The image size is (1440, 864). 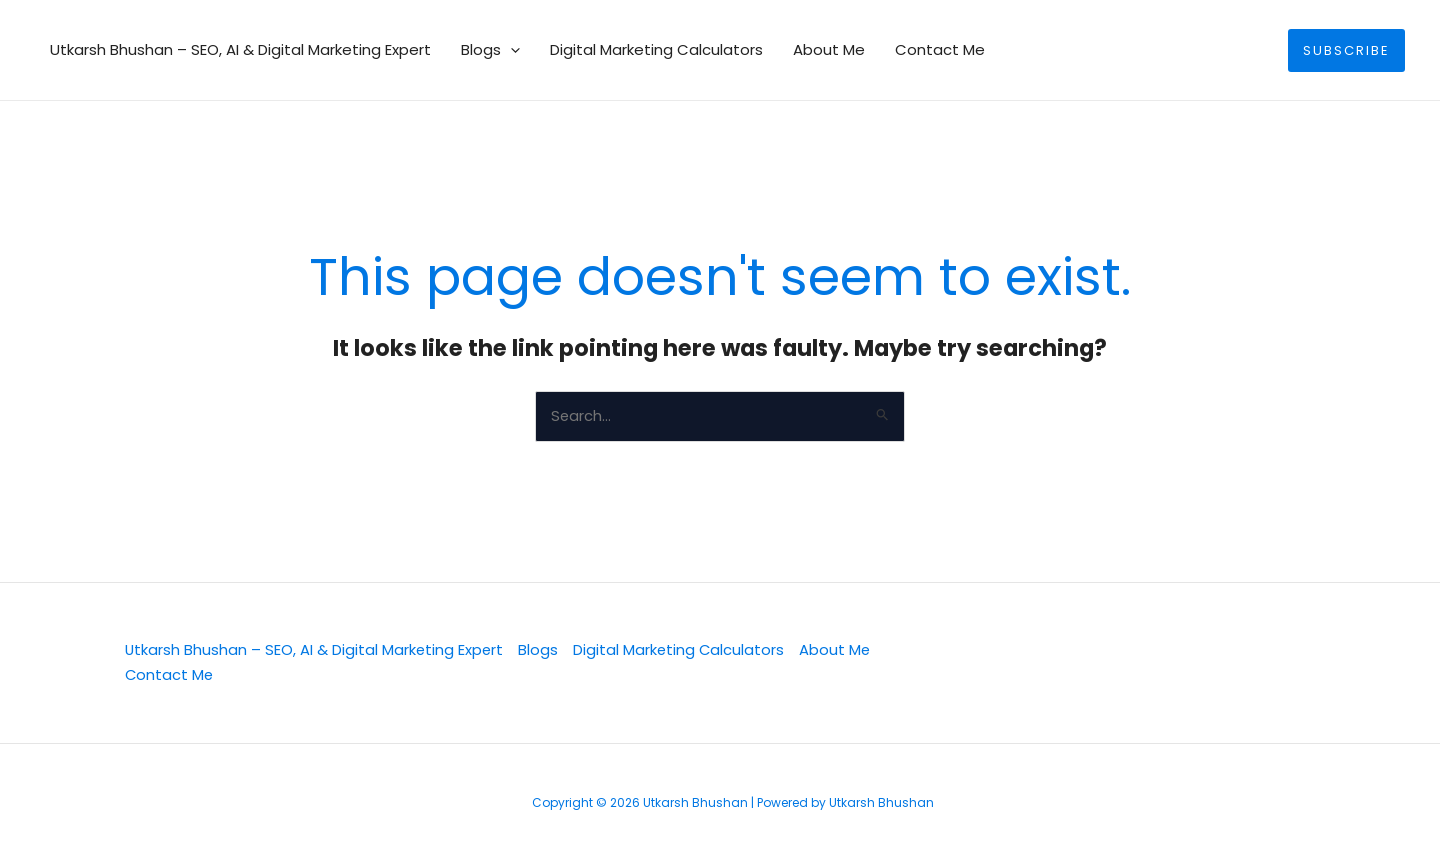 What do you see at coordinates (656, 49) in the screenshot?
I see `Digital Marketing Calculators` at bounding box center [656, 49].